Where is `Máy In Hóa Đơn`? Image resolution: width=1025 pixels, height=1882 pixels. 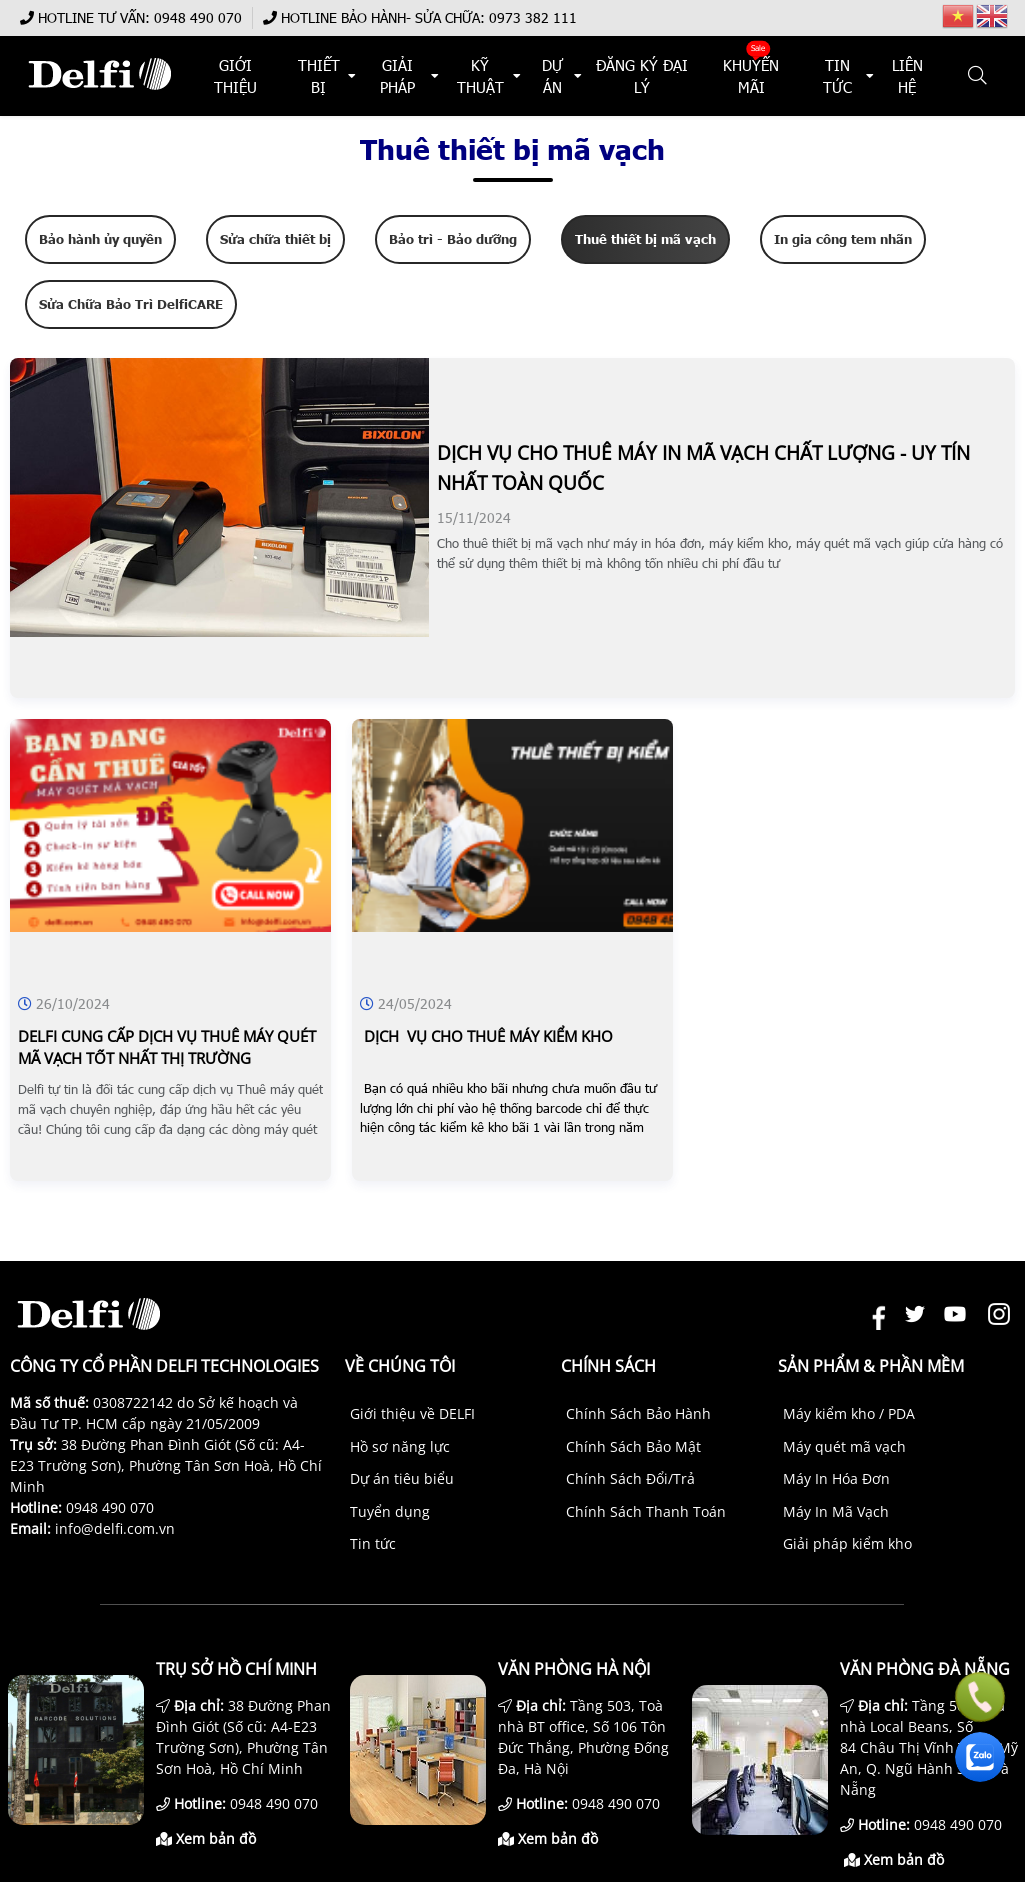
Máy In Hóa Đơn is located at coordinates (836, 1478).